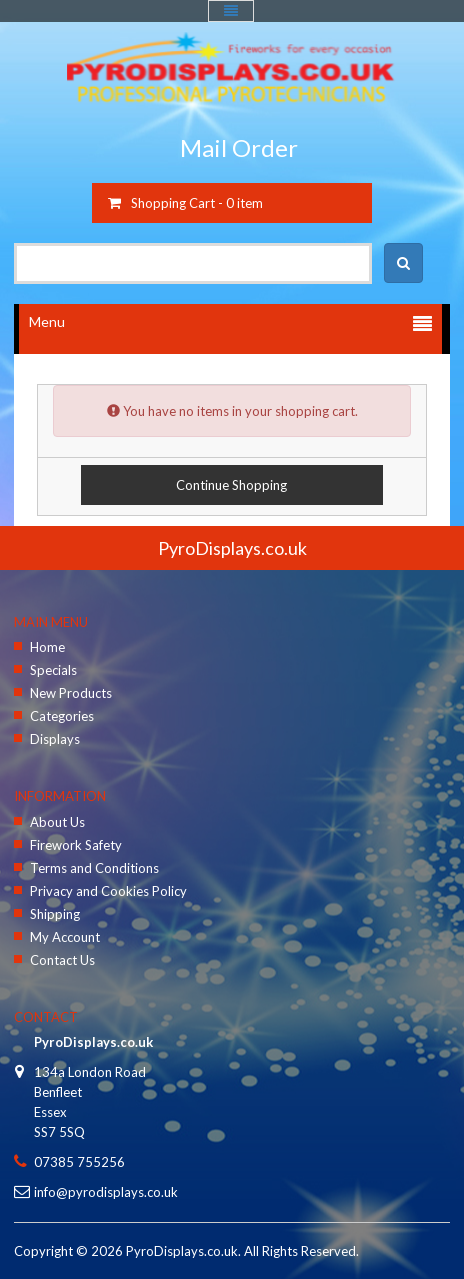  I want to click on 07385 755256, so click(79, 1162).